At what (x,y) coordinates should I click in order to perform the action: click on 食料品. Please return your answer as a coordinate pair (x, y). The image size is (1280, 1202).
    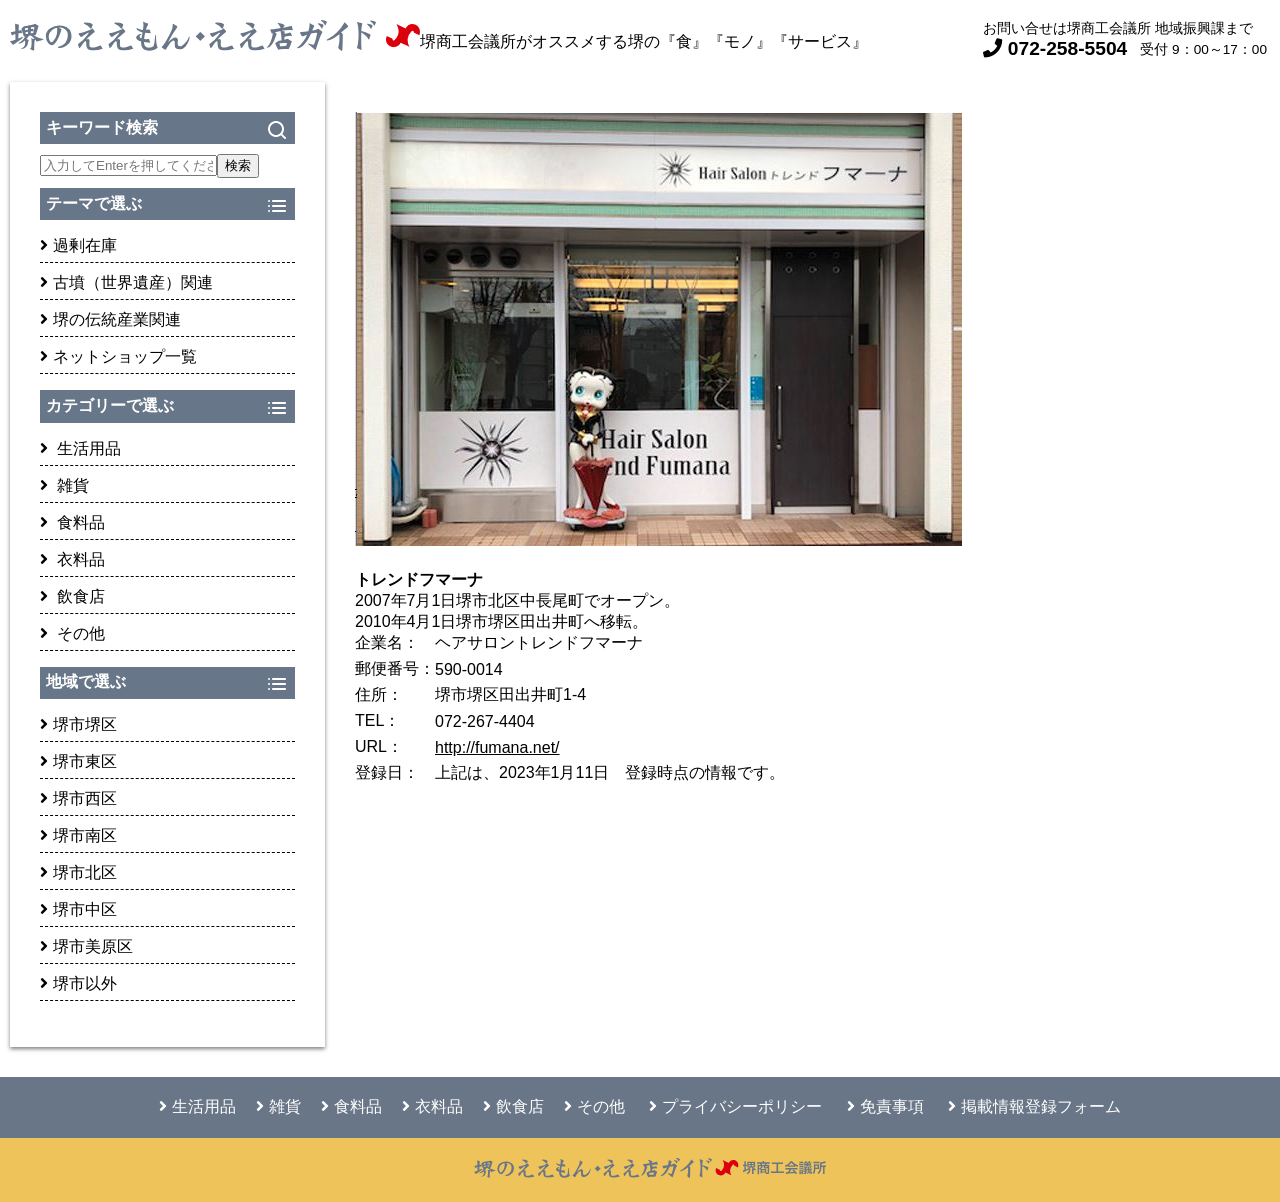
    Looking at the image, I should click on (72, 522).